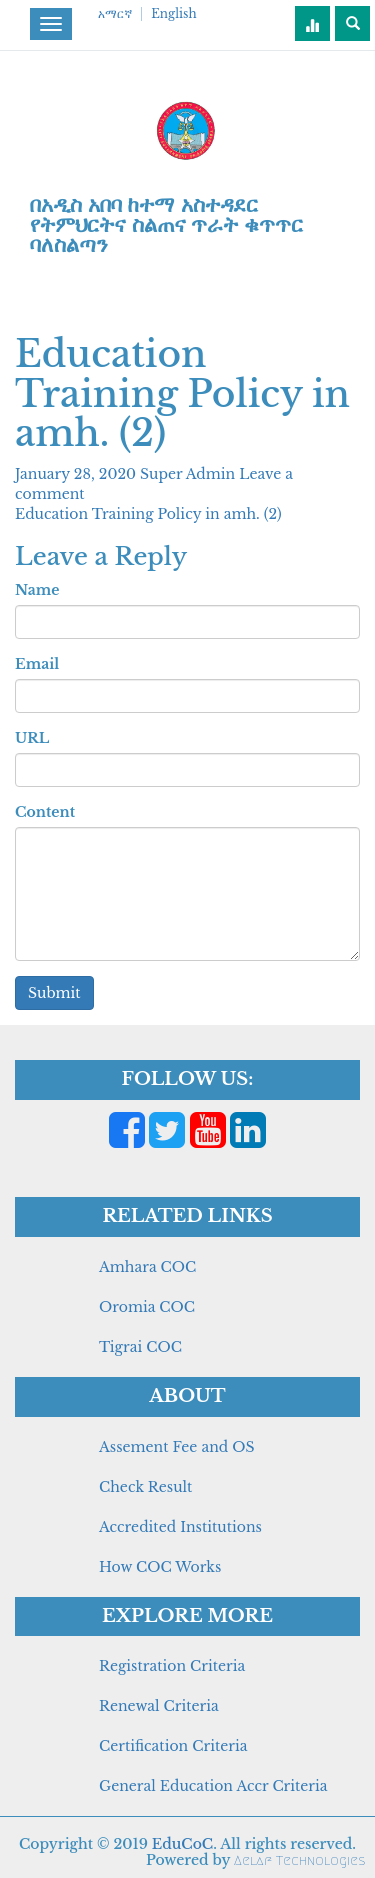  Describe the element at coordinates (180, 1527) in the screenshot. I see `Accredited Institutions` at that location.